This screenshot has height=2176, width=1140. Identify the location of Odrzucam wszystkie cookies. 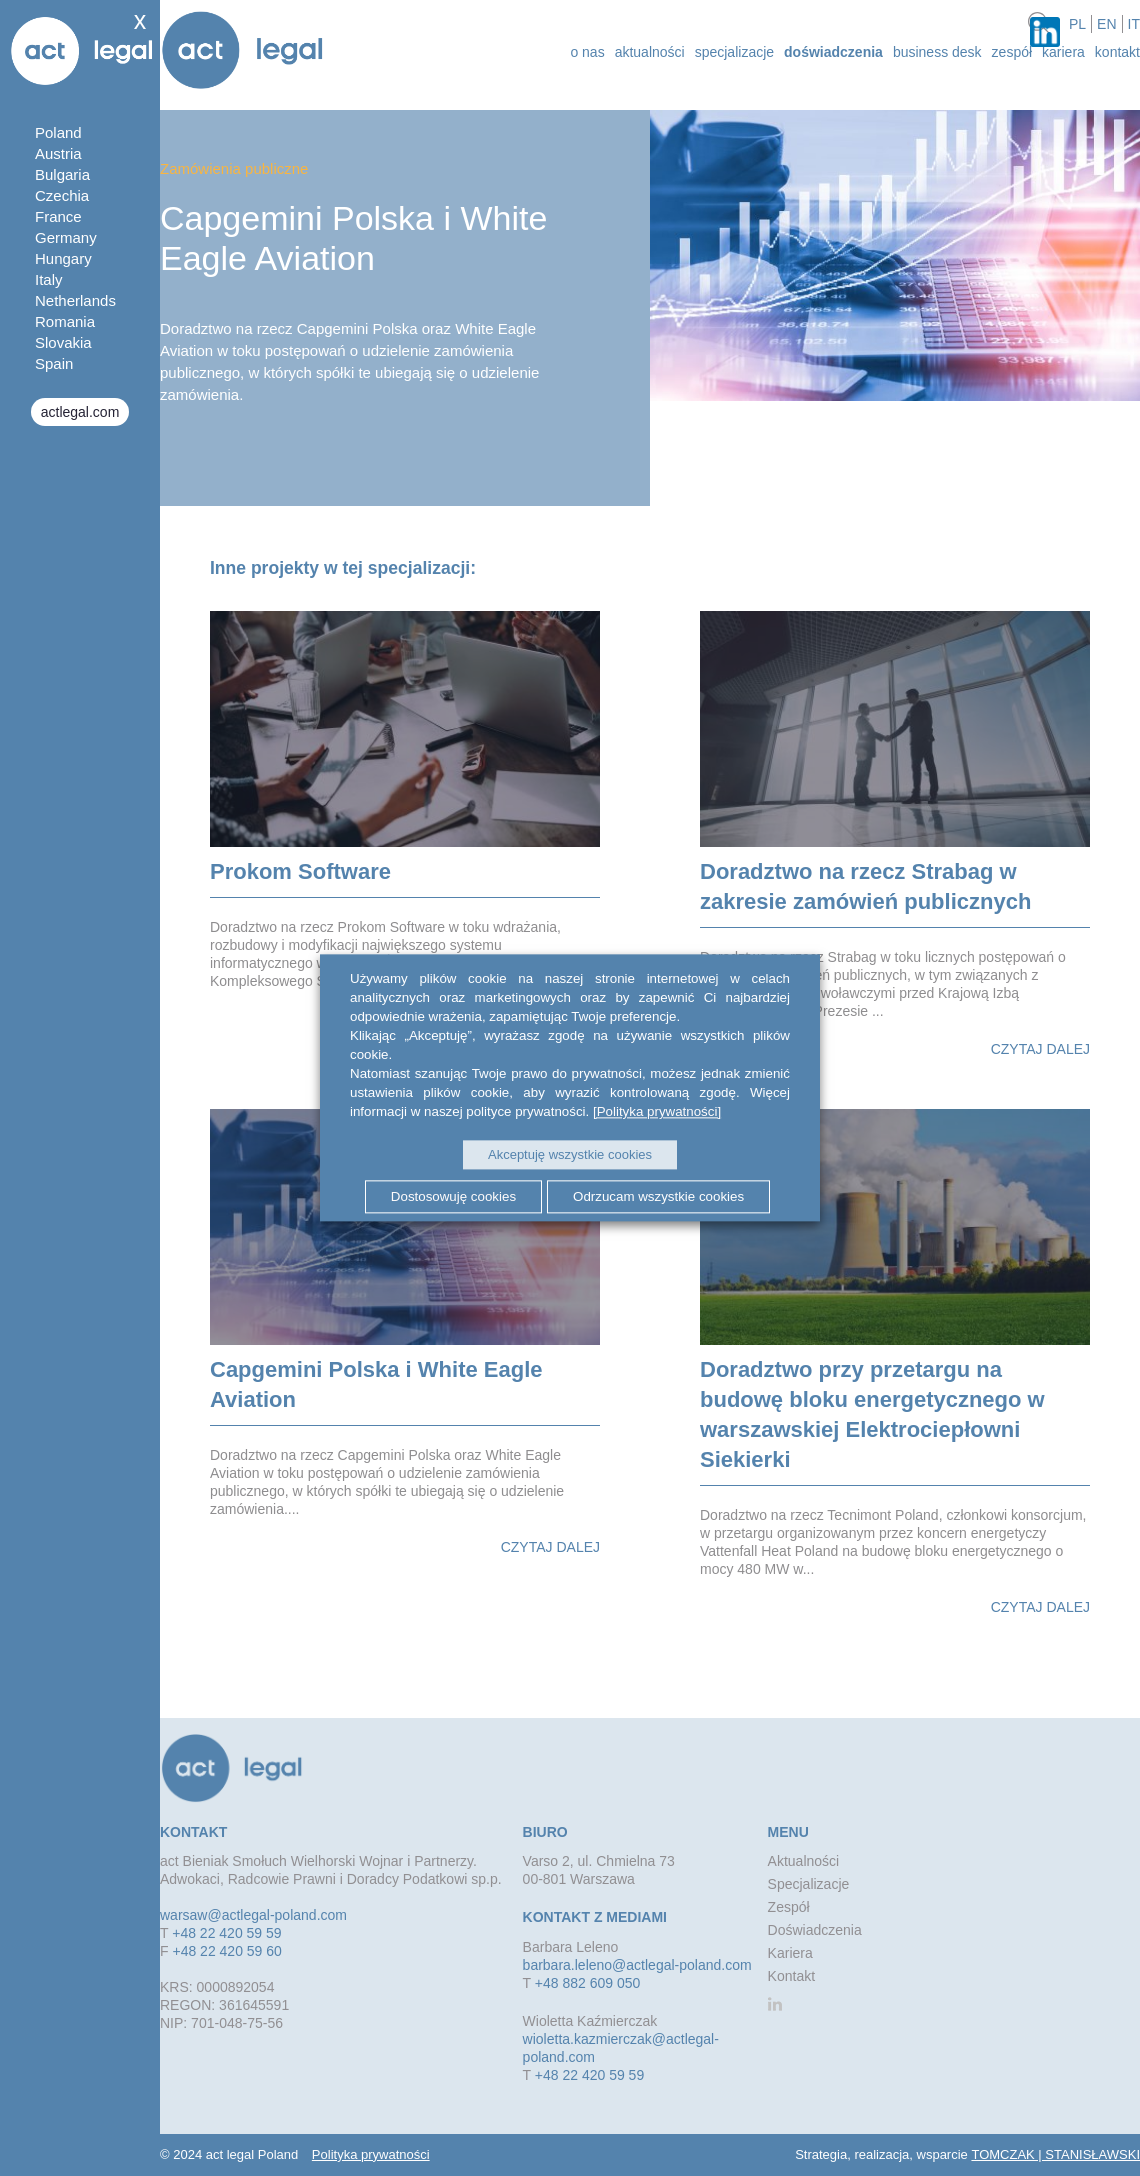
(658, 1196).